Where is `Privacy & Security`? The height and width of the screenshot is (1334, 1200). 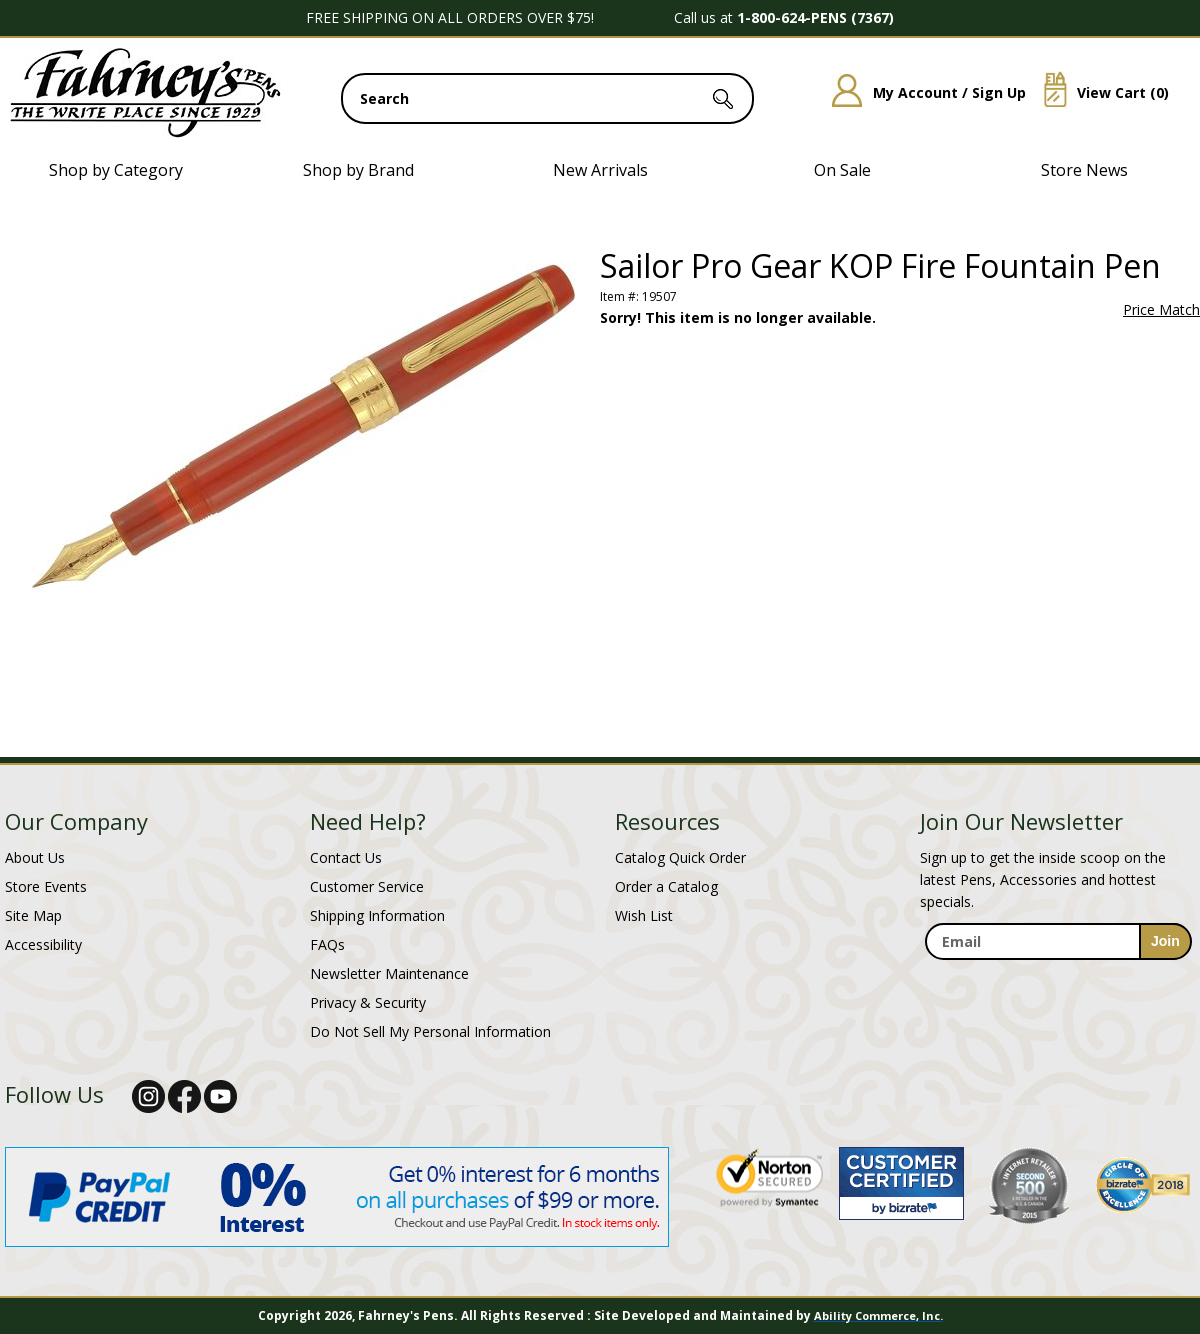 Privacy & Security is located at coordinates (368, 1002).